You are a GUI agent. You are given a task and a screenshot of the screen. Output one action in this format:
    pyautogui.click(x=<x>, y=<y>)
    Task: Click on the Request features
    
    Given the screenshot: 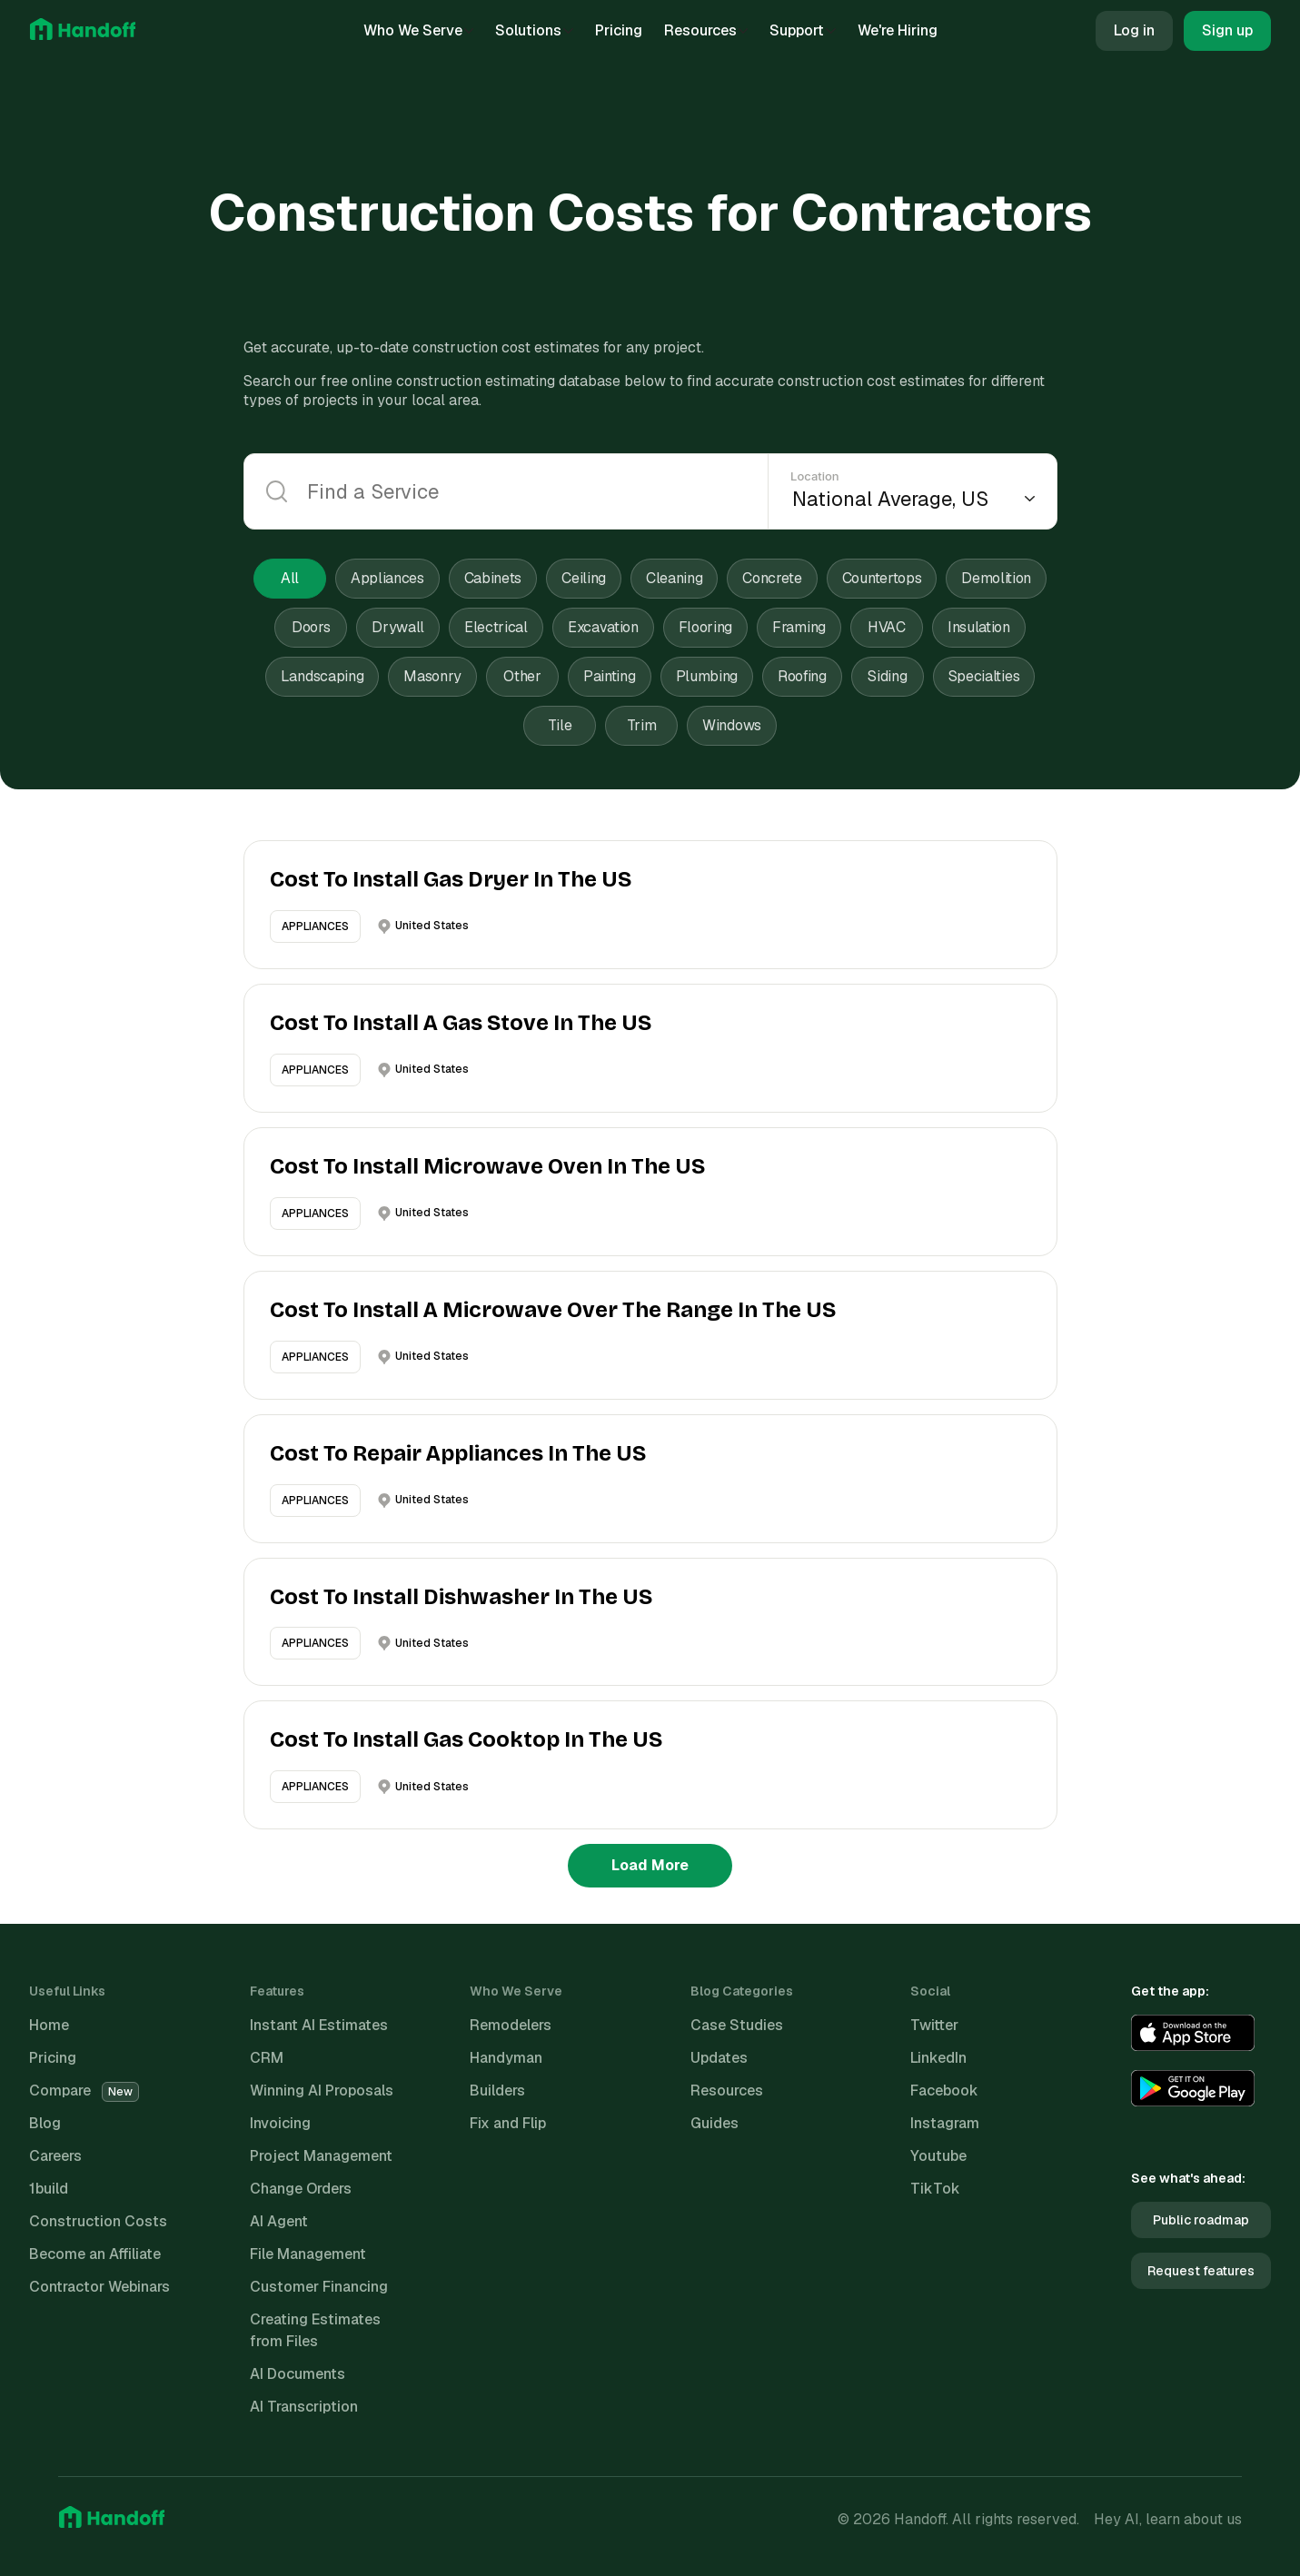 What is the action you would take?
    pyautogui.click(x=1201, y=2271)
    